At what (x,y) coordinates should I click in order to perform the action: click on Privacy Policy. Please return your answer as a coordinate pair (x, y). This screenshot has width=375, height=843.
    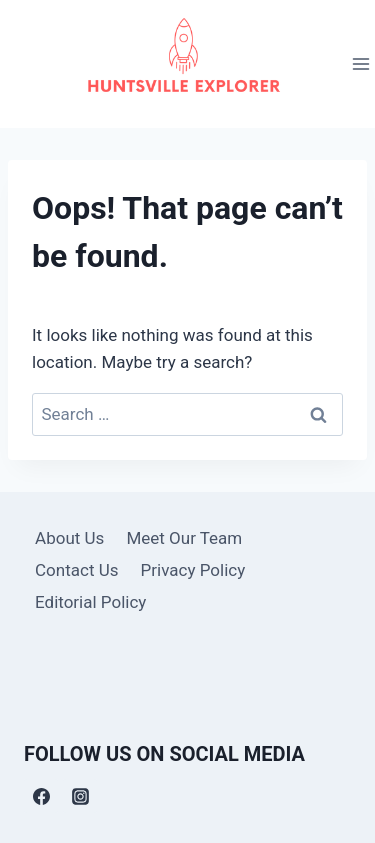
    Looking at the image, I should click on (193, 570).